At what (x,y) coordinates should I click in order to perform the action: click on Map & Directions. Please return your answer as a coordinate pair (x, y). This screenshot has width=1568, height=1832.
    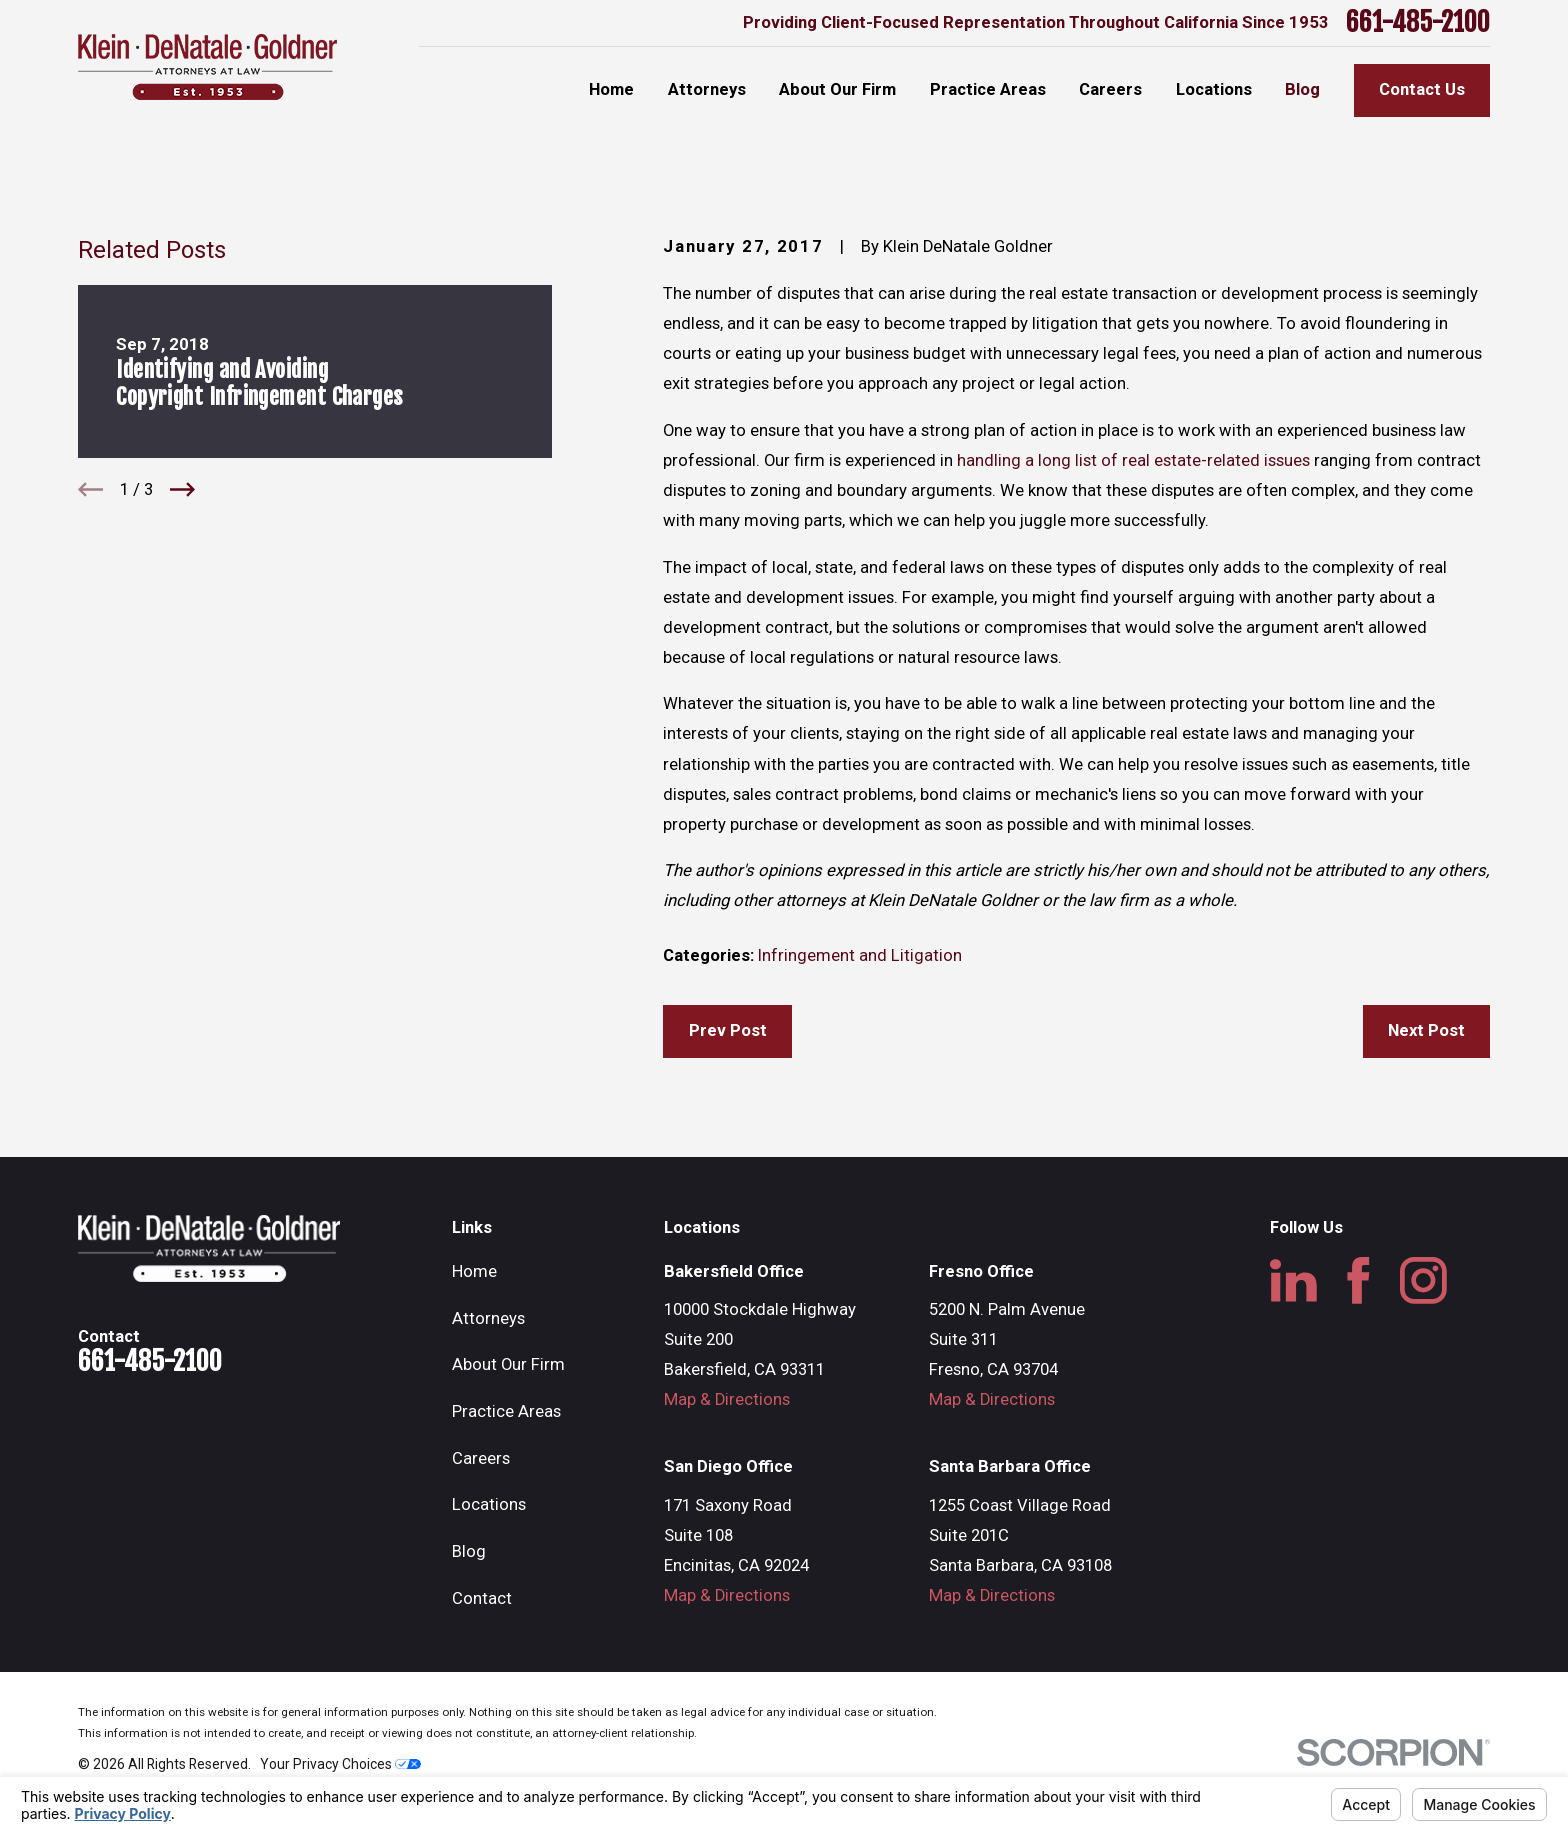
    Looking at the image, I should click on (727, 1399).